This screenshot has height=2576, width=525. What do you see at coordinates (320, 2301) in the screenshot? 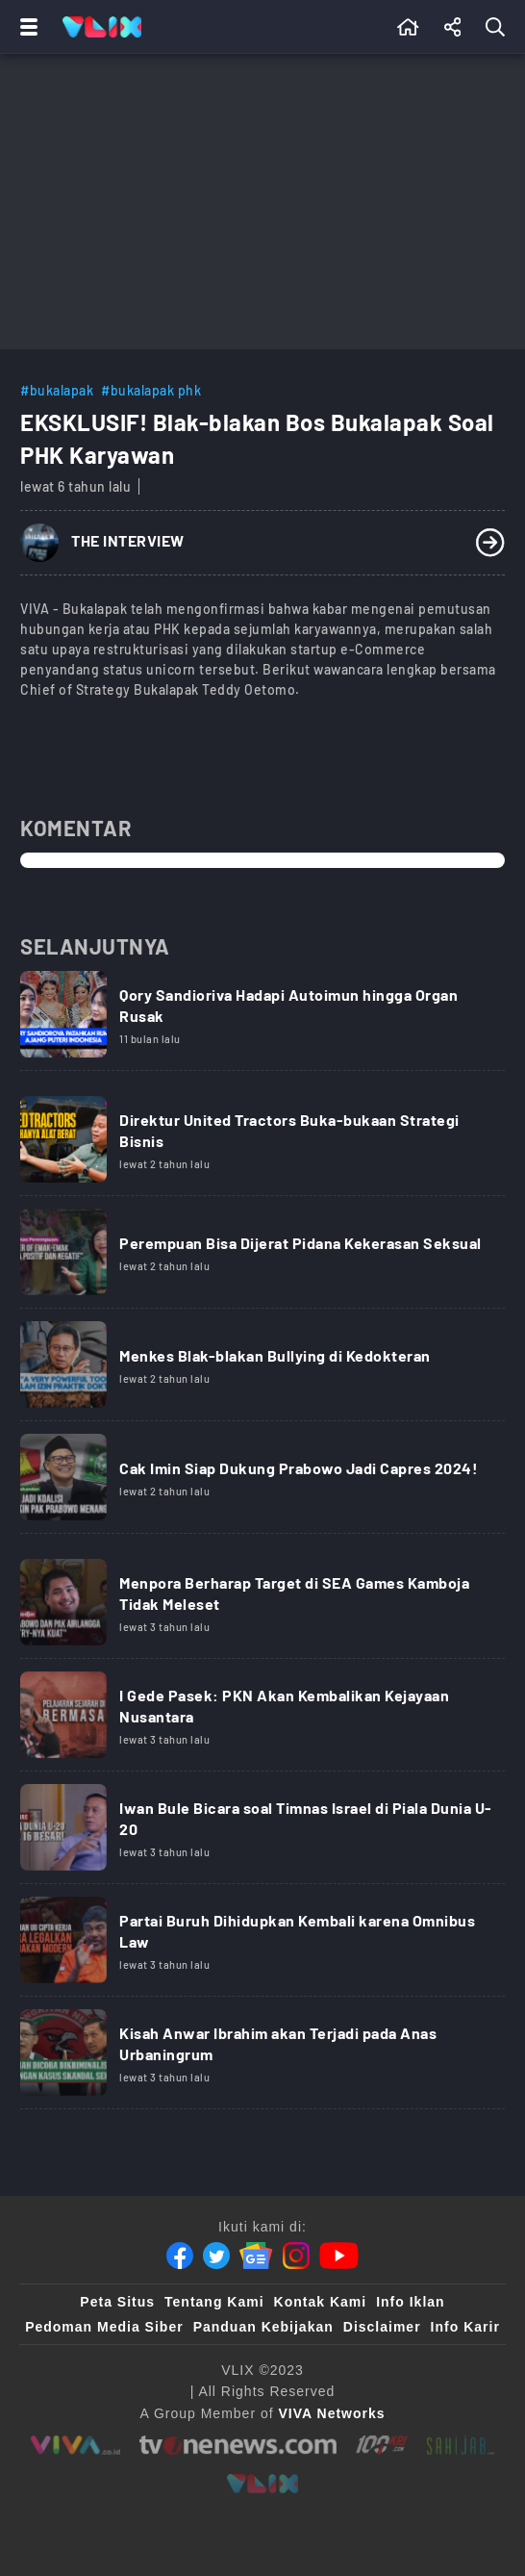
I see `Kontak Kami` at bounding box center [320, 2301].